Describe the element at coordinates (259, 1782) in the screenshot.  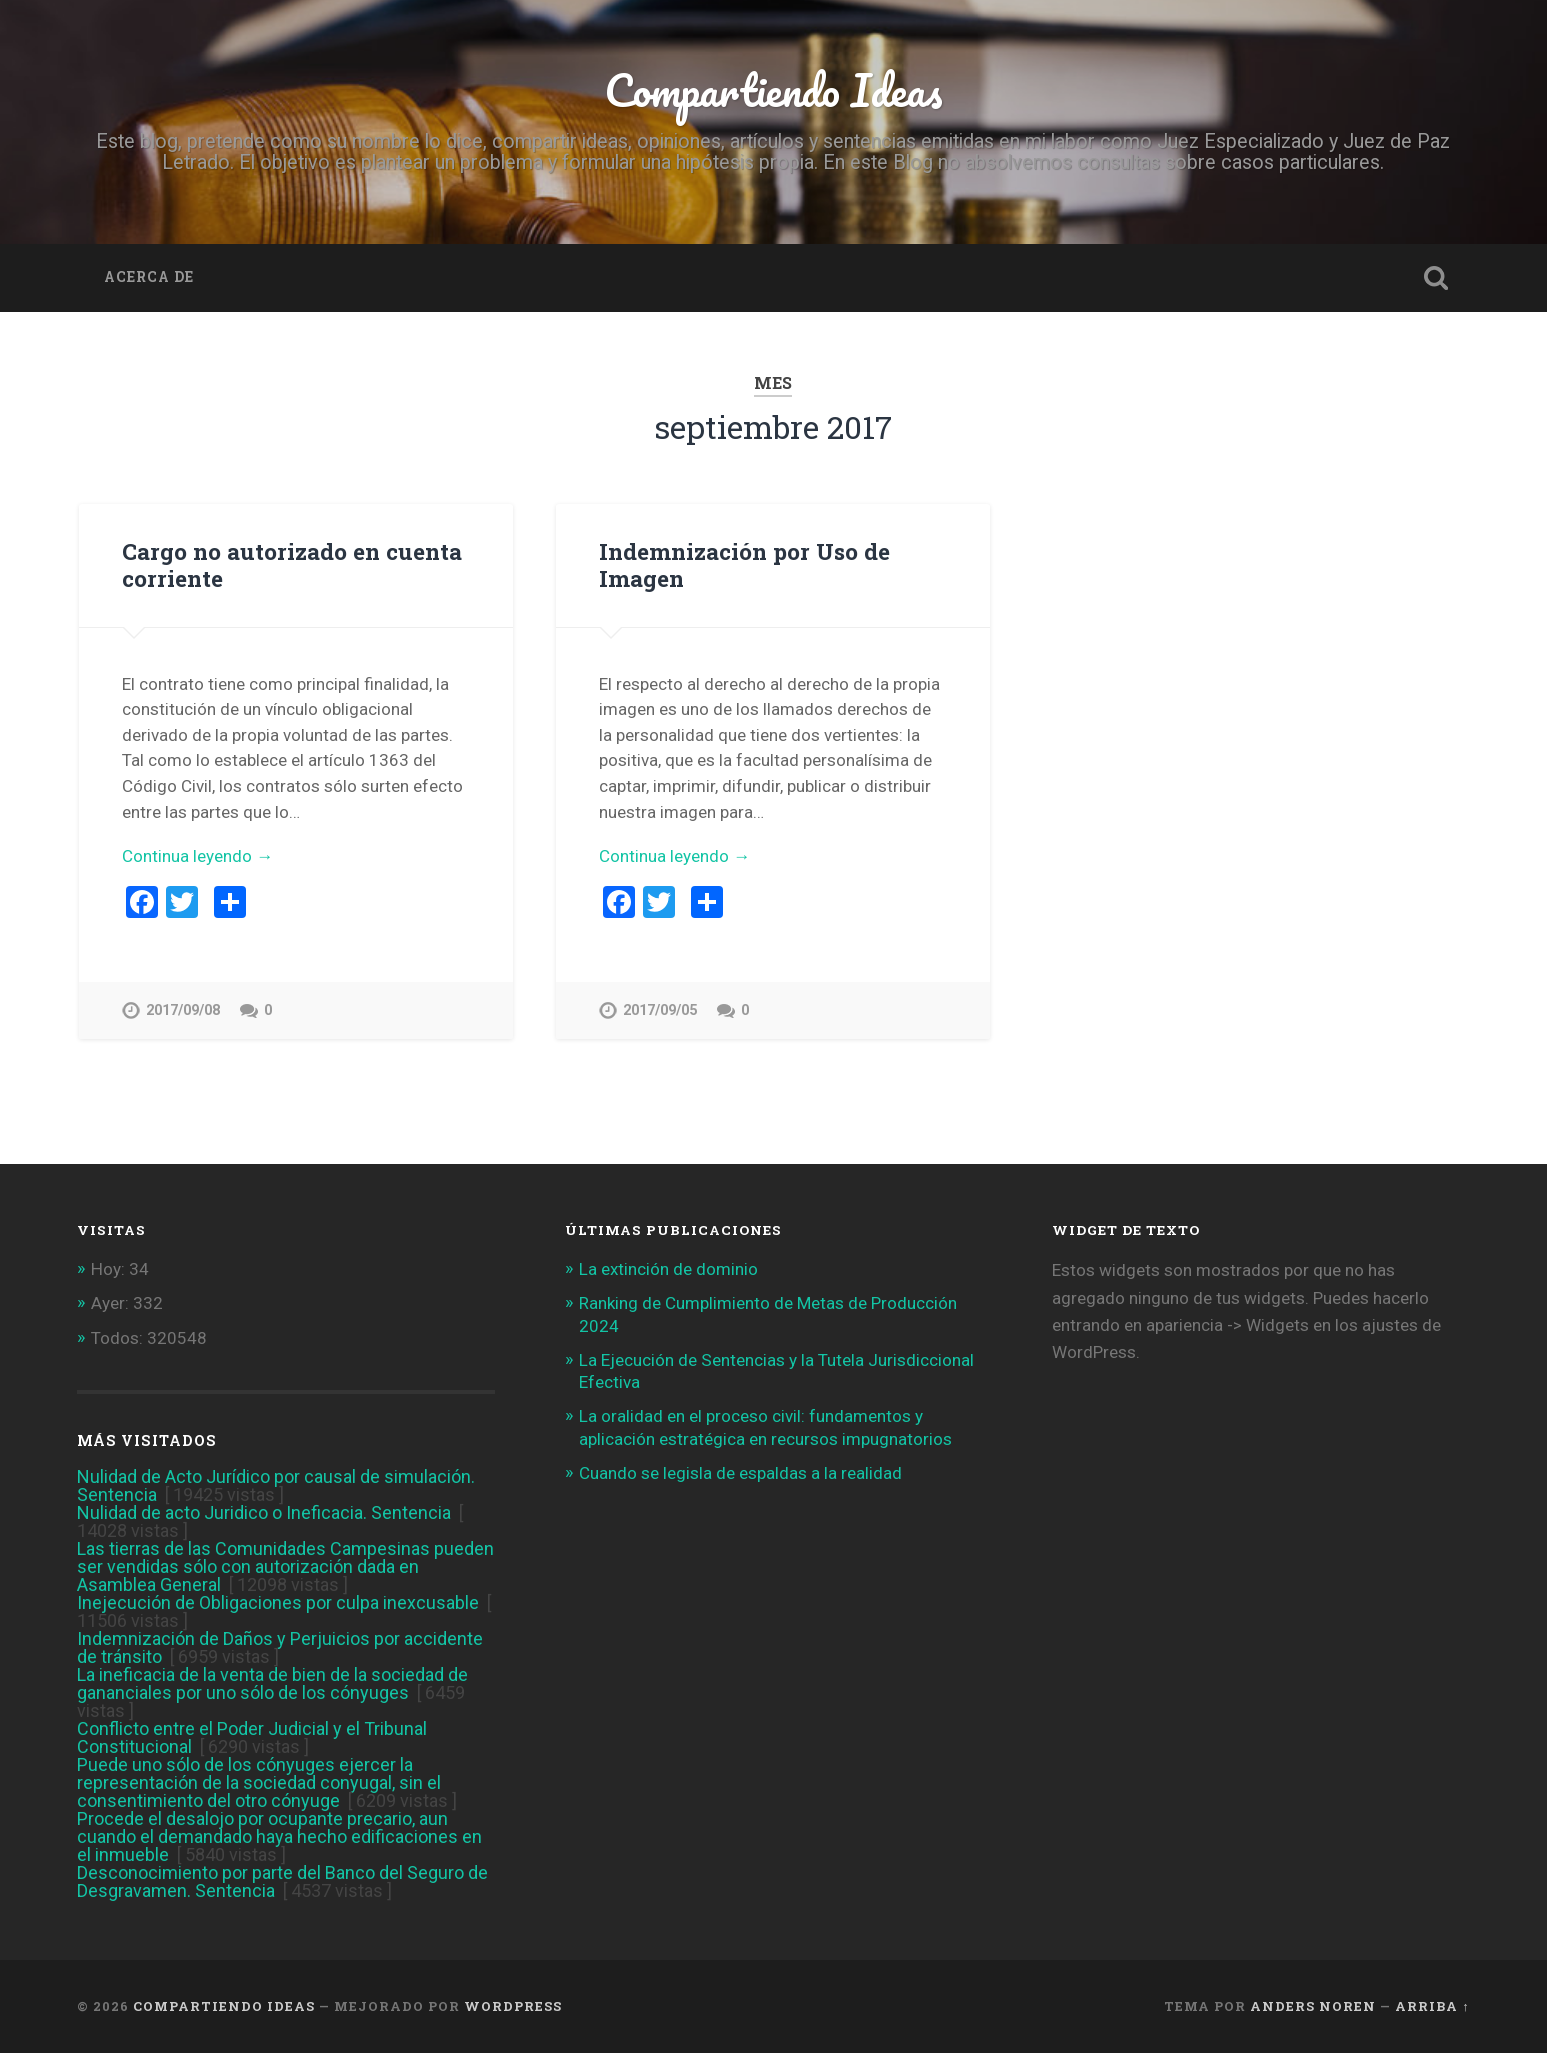
I see `Puede uno sólo de los cónyuges ejercer la representación de la sociedad conyugal, sin el consentimiento del otro cónyuge` at that location.